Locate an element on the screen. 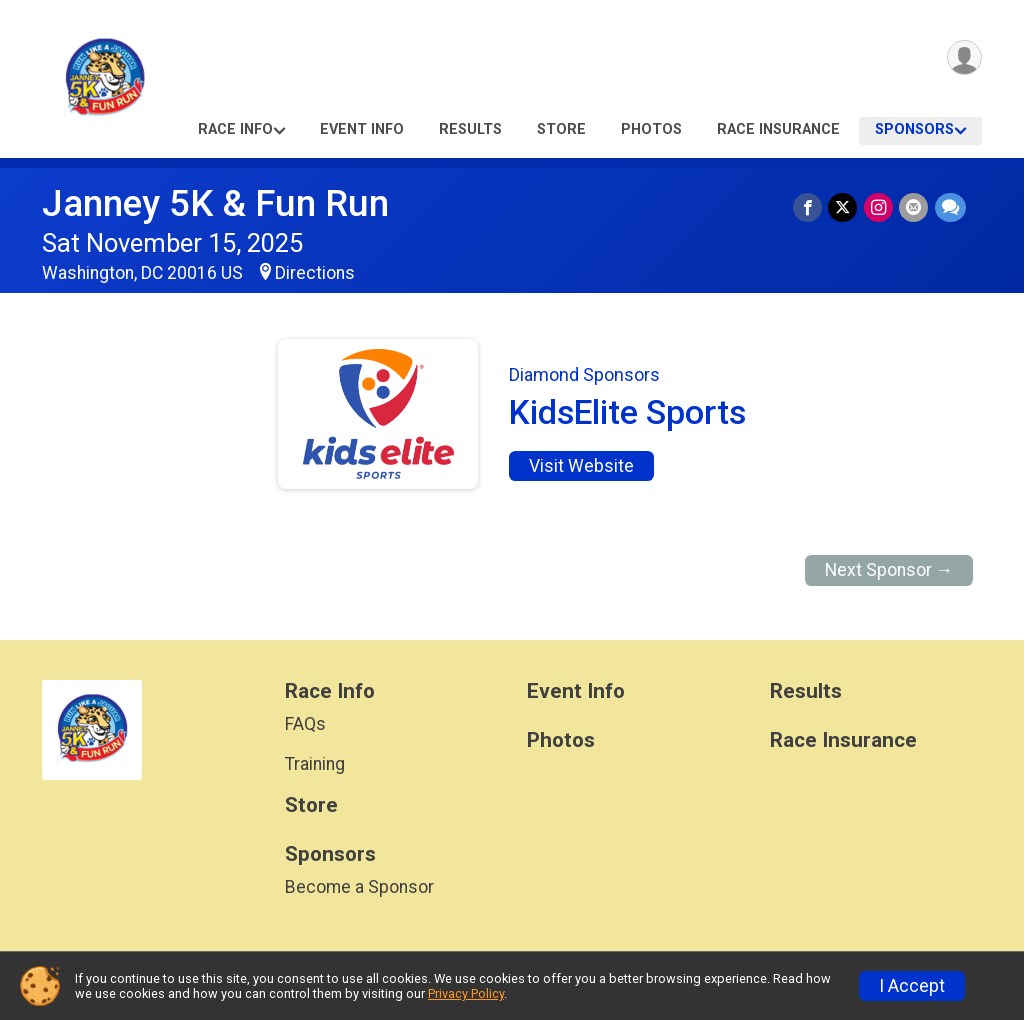 The image size is (1024, 1020). Janney 5K & Fun Run is located at coordinates (215, 203).